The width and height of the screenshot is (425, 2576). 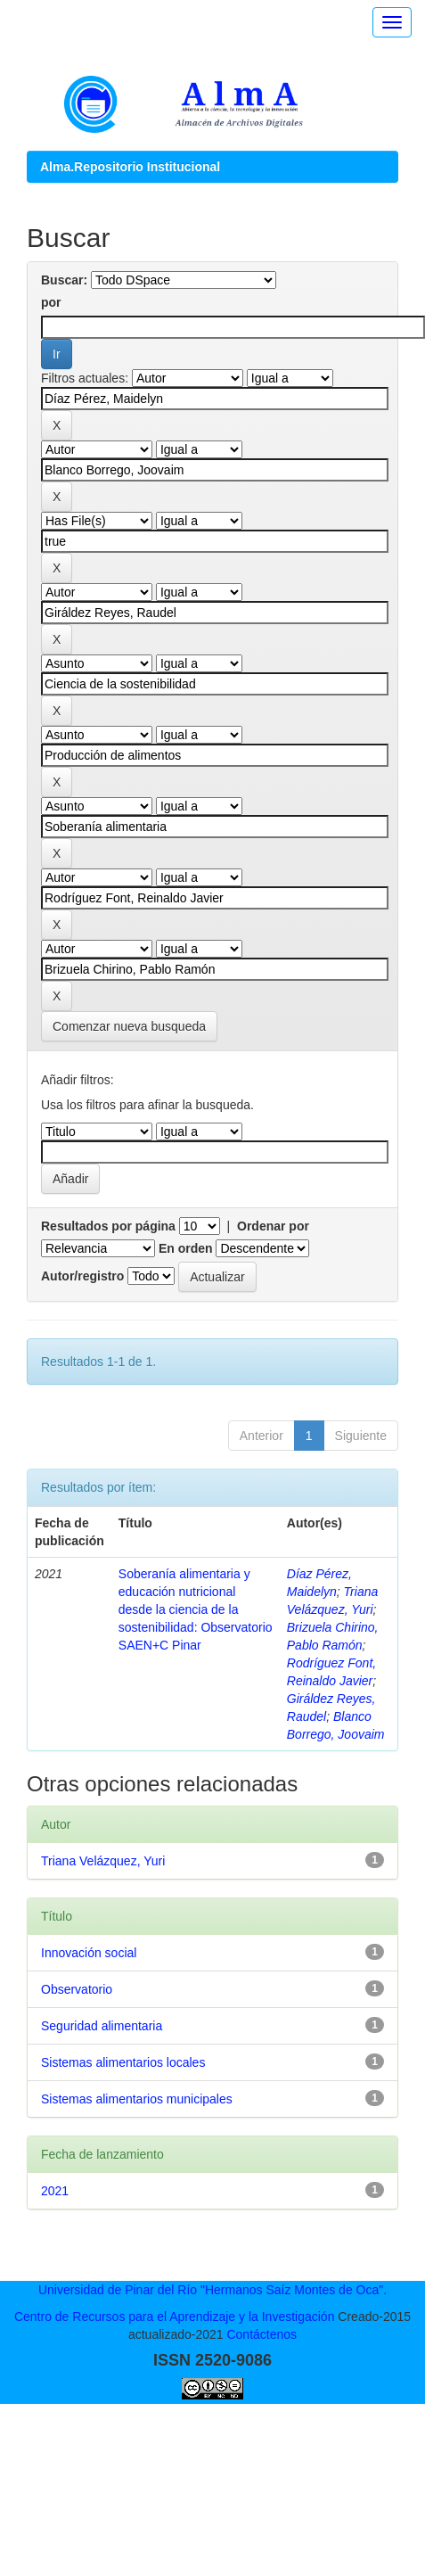 I want to click on Seguridad alimentaria, so click(x=101, y=2026).